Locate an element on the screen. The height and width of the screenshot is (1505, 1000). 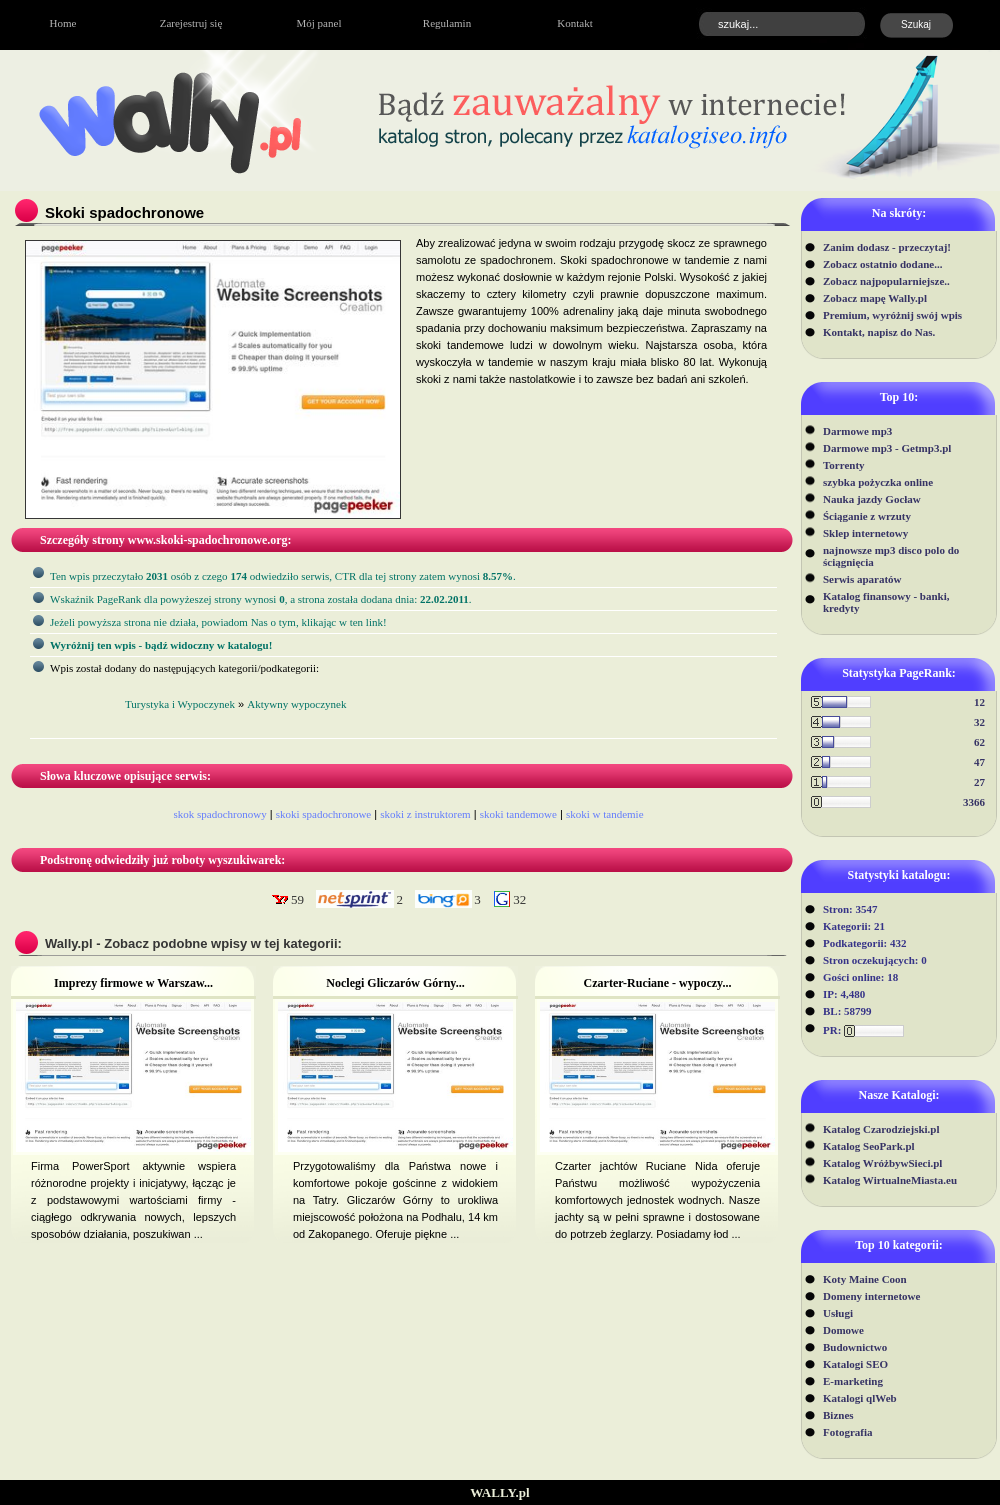
skoki z instruktorem is located at coordinates (425, 814).